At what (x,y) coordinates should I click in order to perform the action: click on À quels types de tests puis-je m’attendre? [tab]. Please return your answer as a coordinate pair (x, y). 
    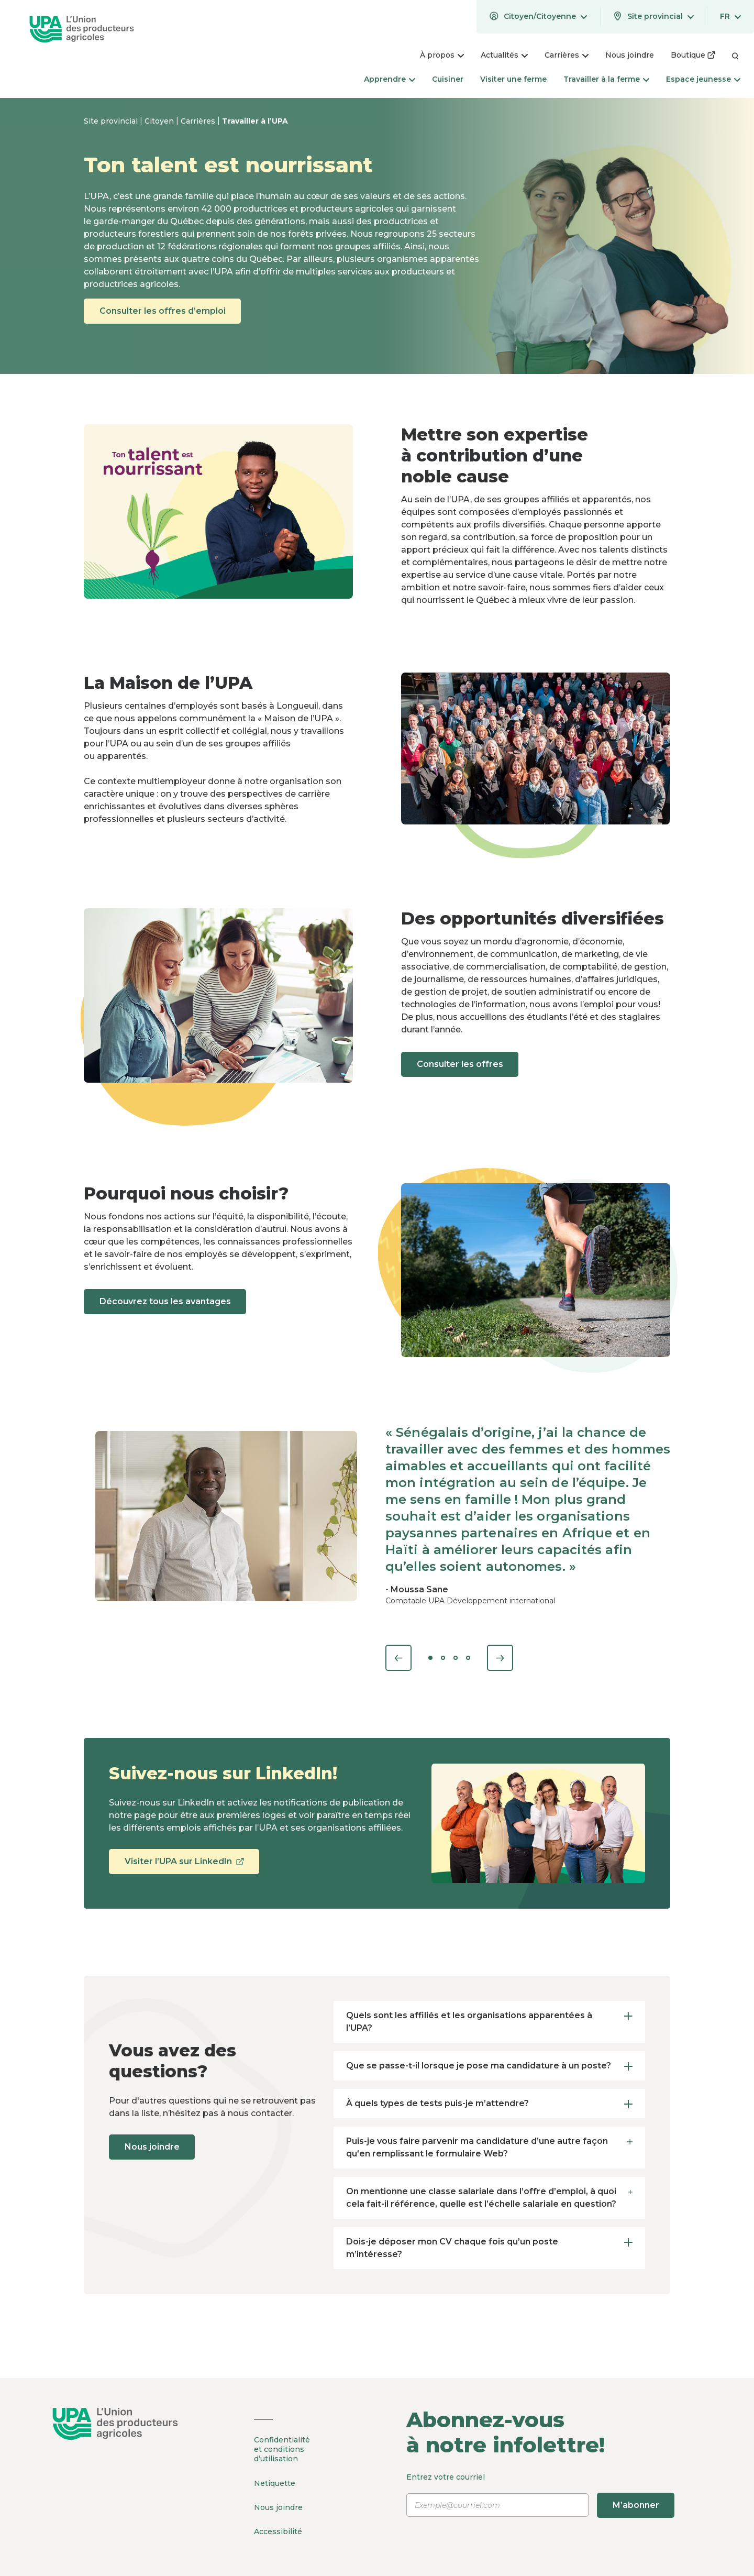
    Looking at the image, I should click on (489, 2103).